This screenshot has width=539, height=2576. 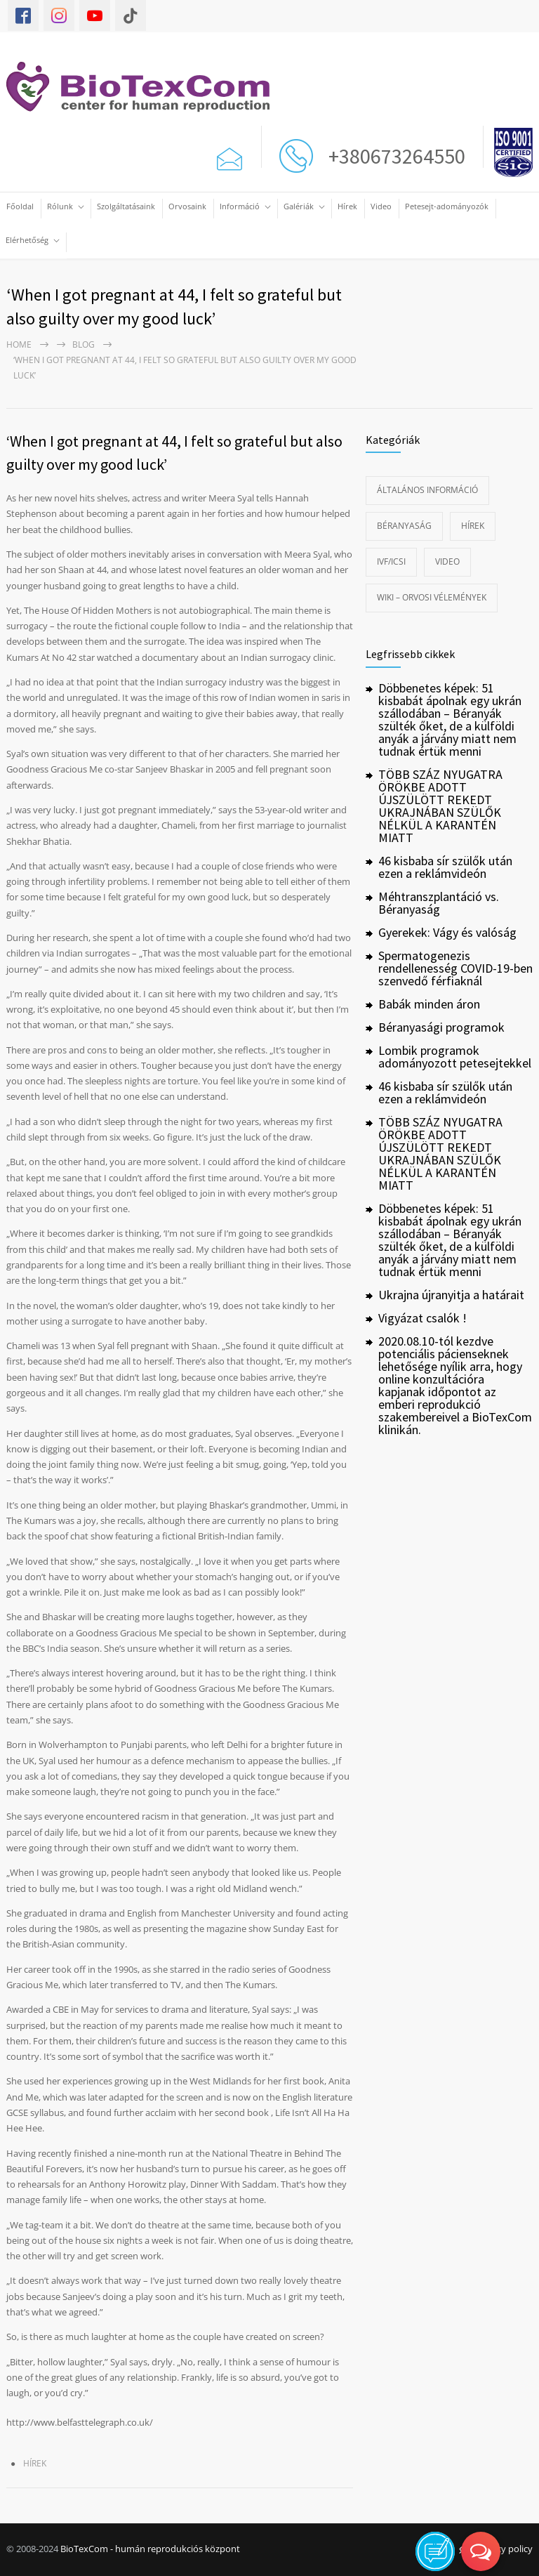 I want to click on Galériák, so click(x=299, y=206).